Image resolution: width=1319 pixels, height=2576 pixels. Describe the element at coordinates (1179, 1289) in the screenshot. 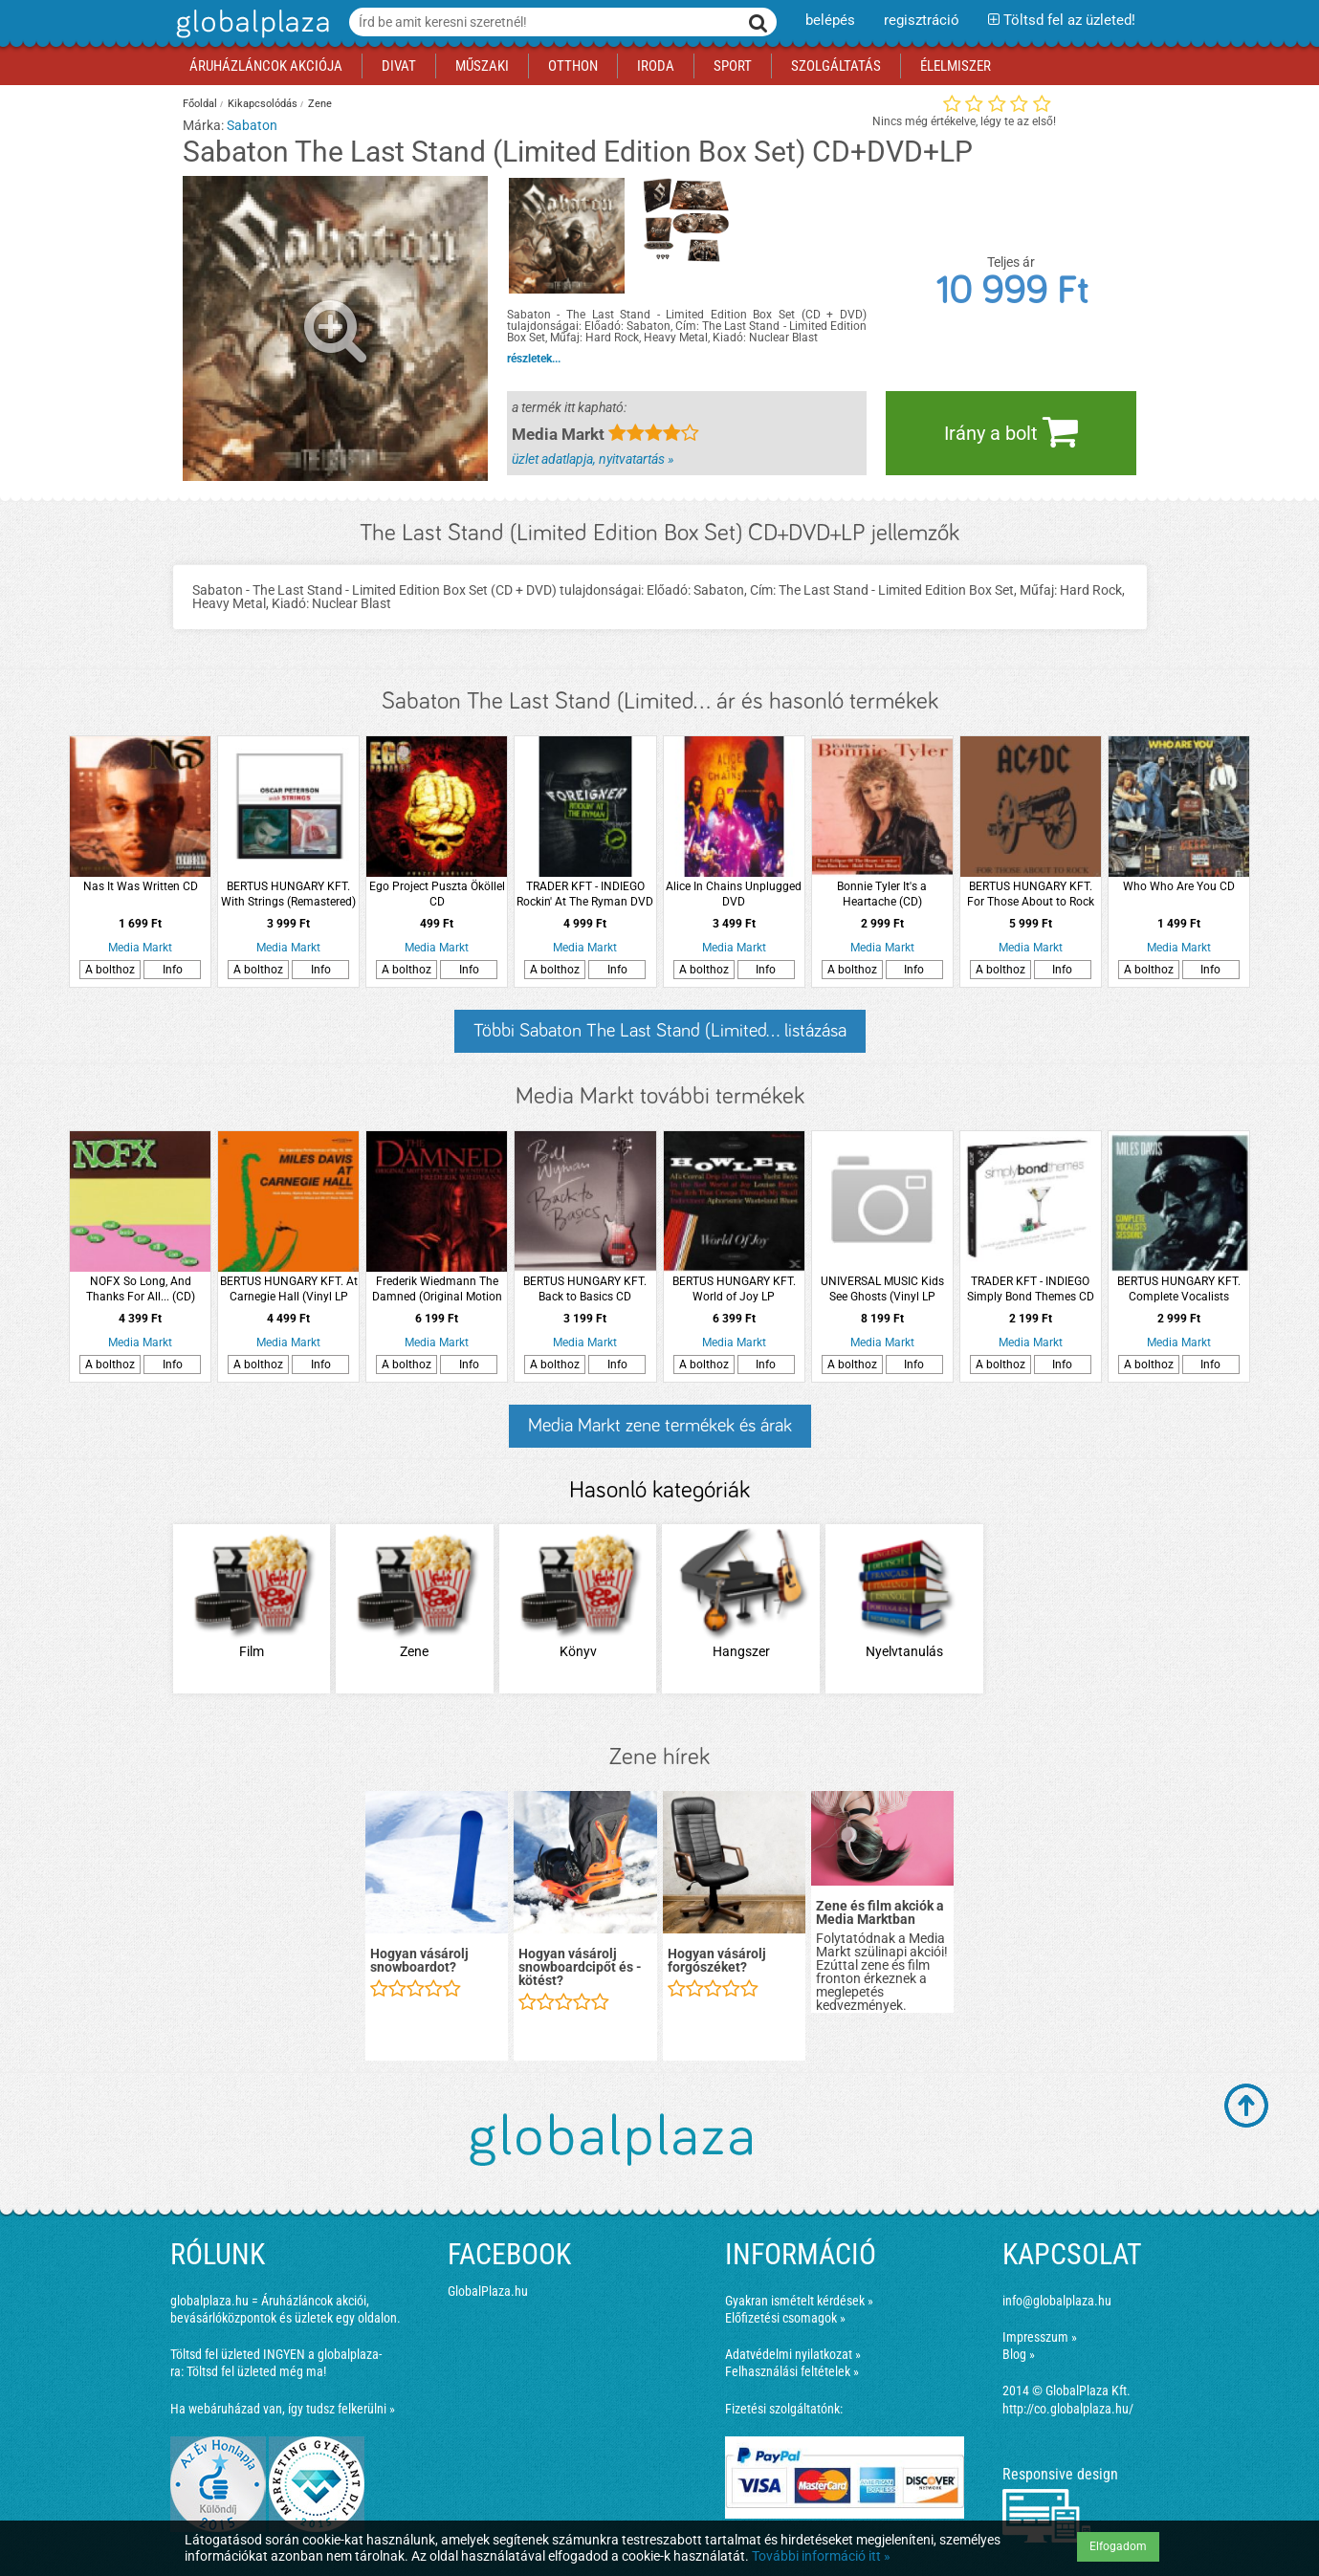

I see `BERTUS HUNGARY KFT. Complete Vocalists Sessions (CD)` at that location.